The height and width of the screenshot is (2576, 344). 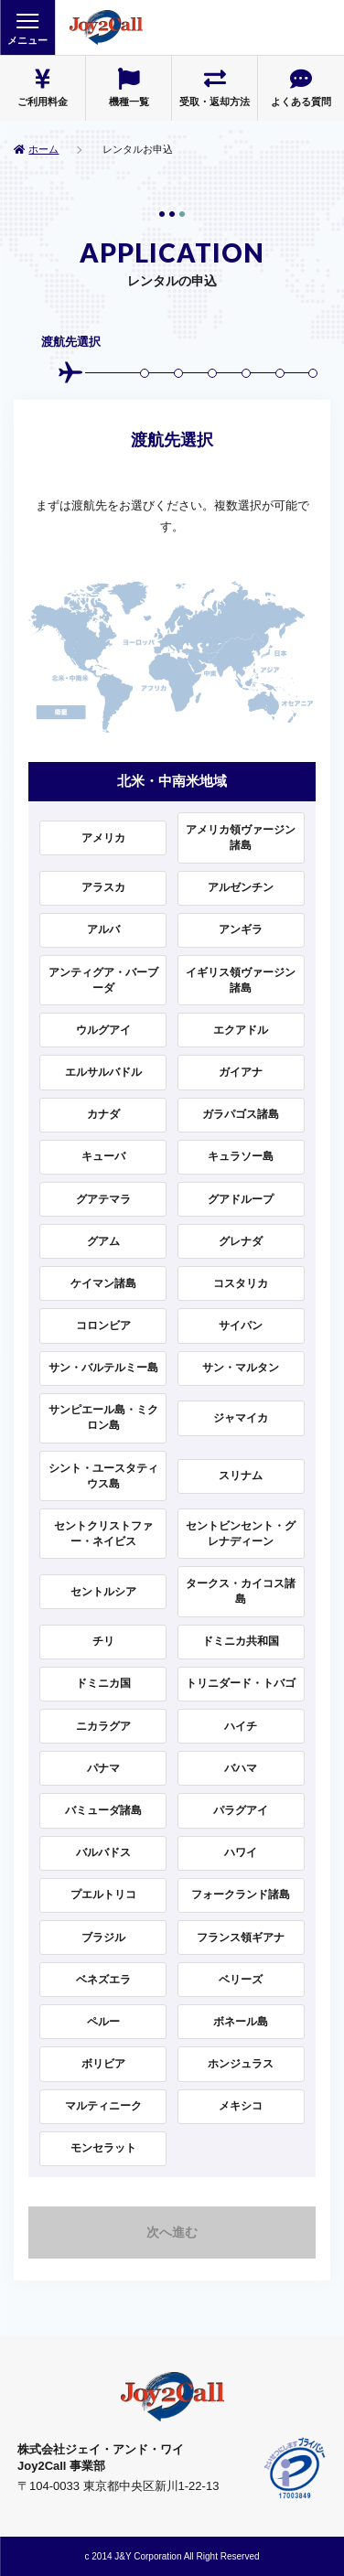 I want to click on ハイチ, so click(x=240, y=1726).